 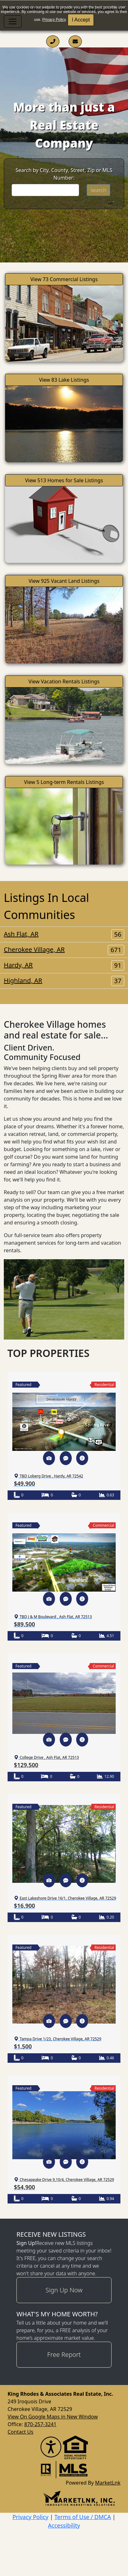 What do you see at coordinates (20, 2431) in the screenshot?
I see `Contact Us` at bounding box center [20, 2431].